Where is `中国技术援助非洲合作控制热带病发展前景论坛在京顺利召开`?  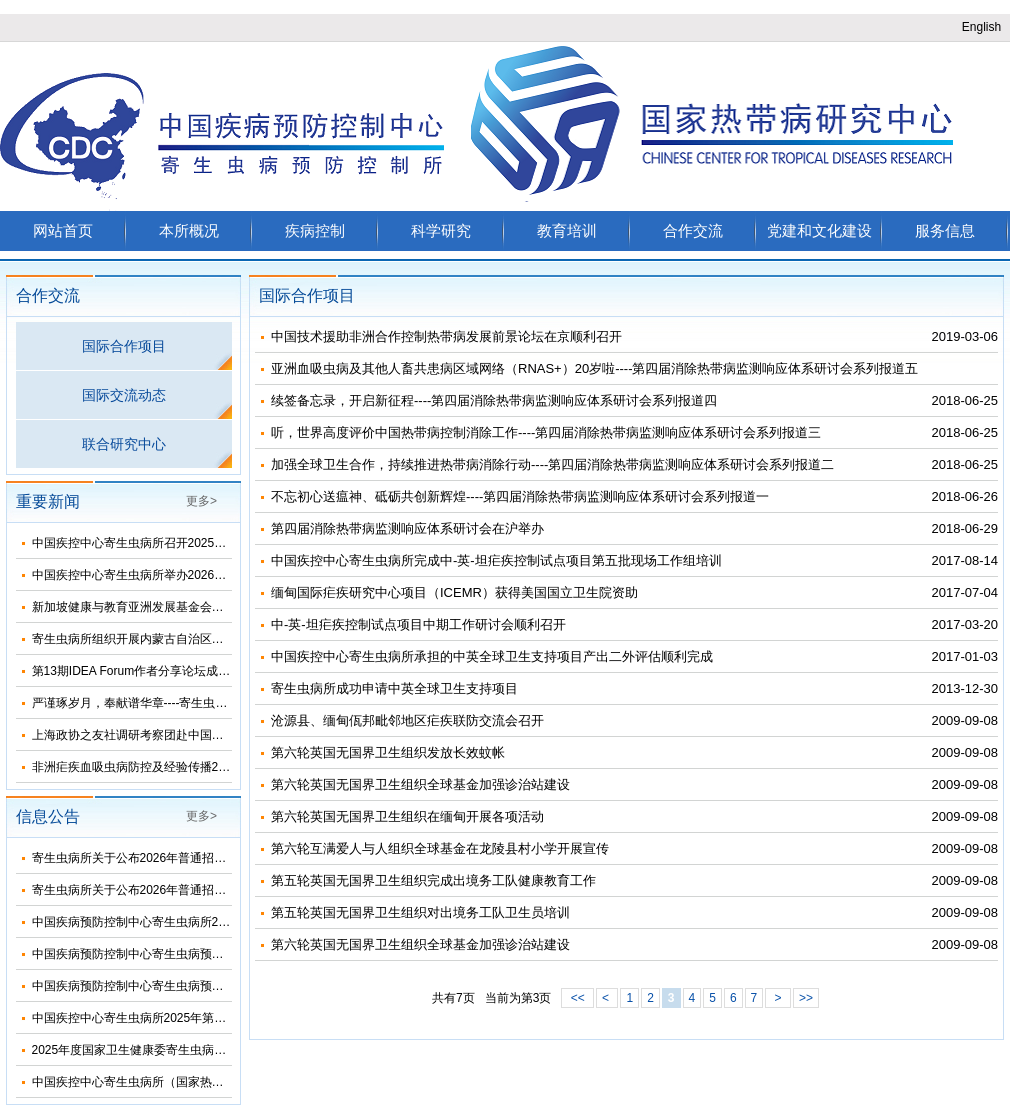 中国技术援助非洲合作控制热带病发展前景论坛在京顺利召开 is located at coordinates (446, 336).